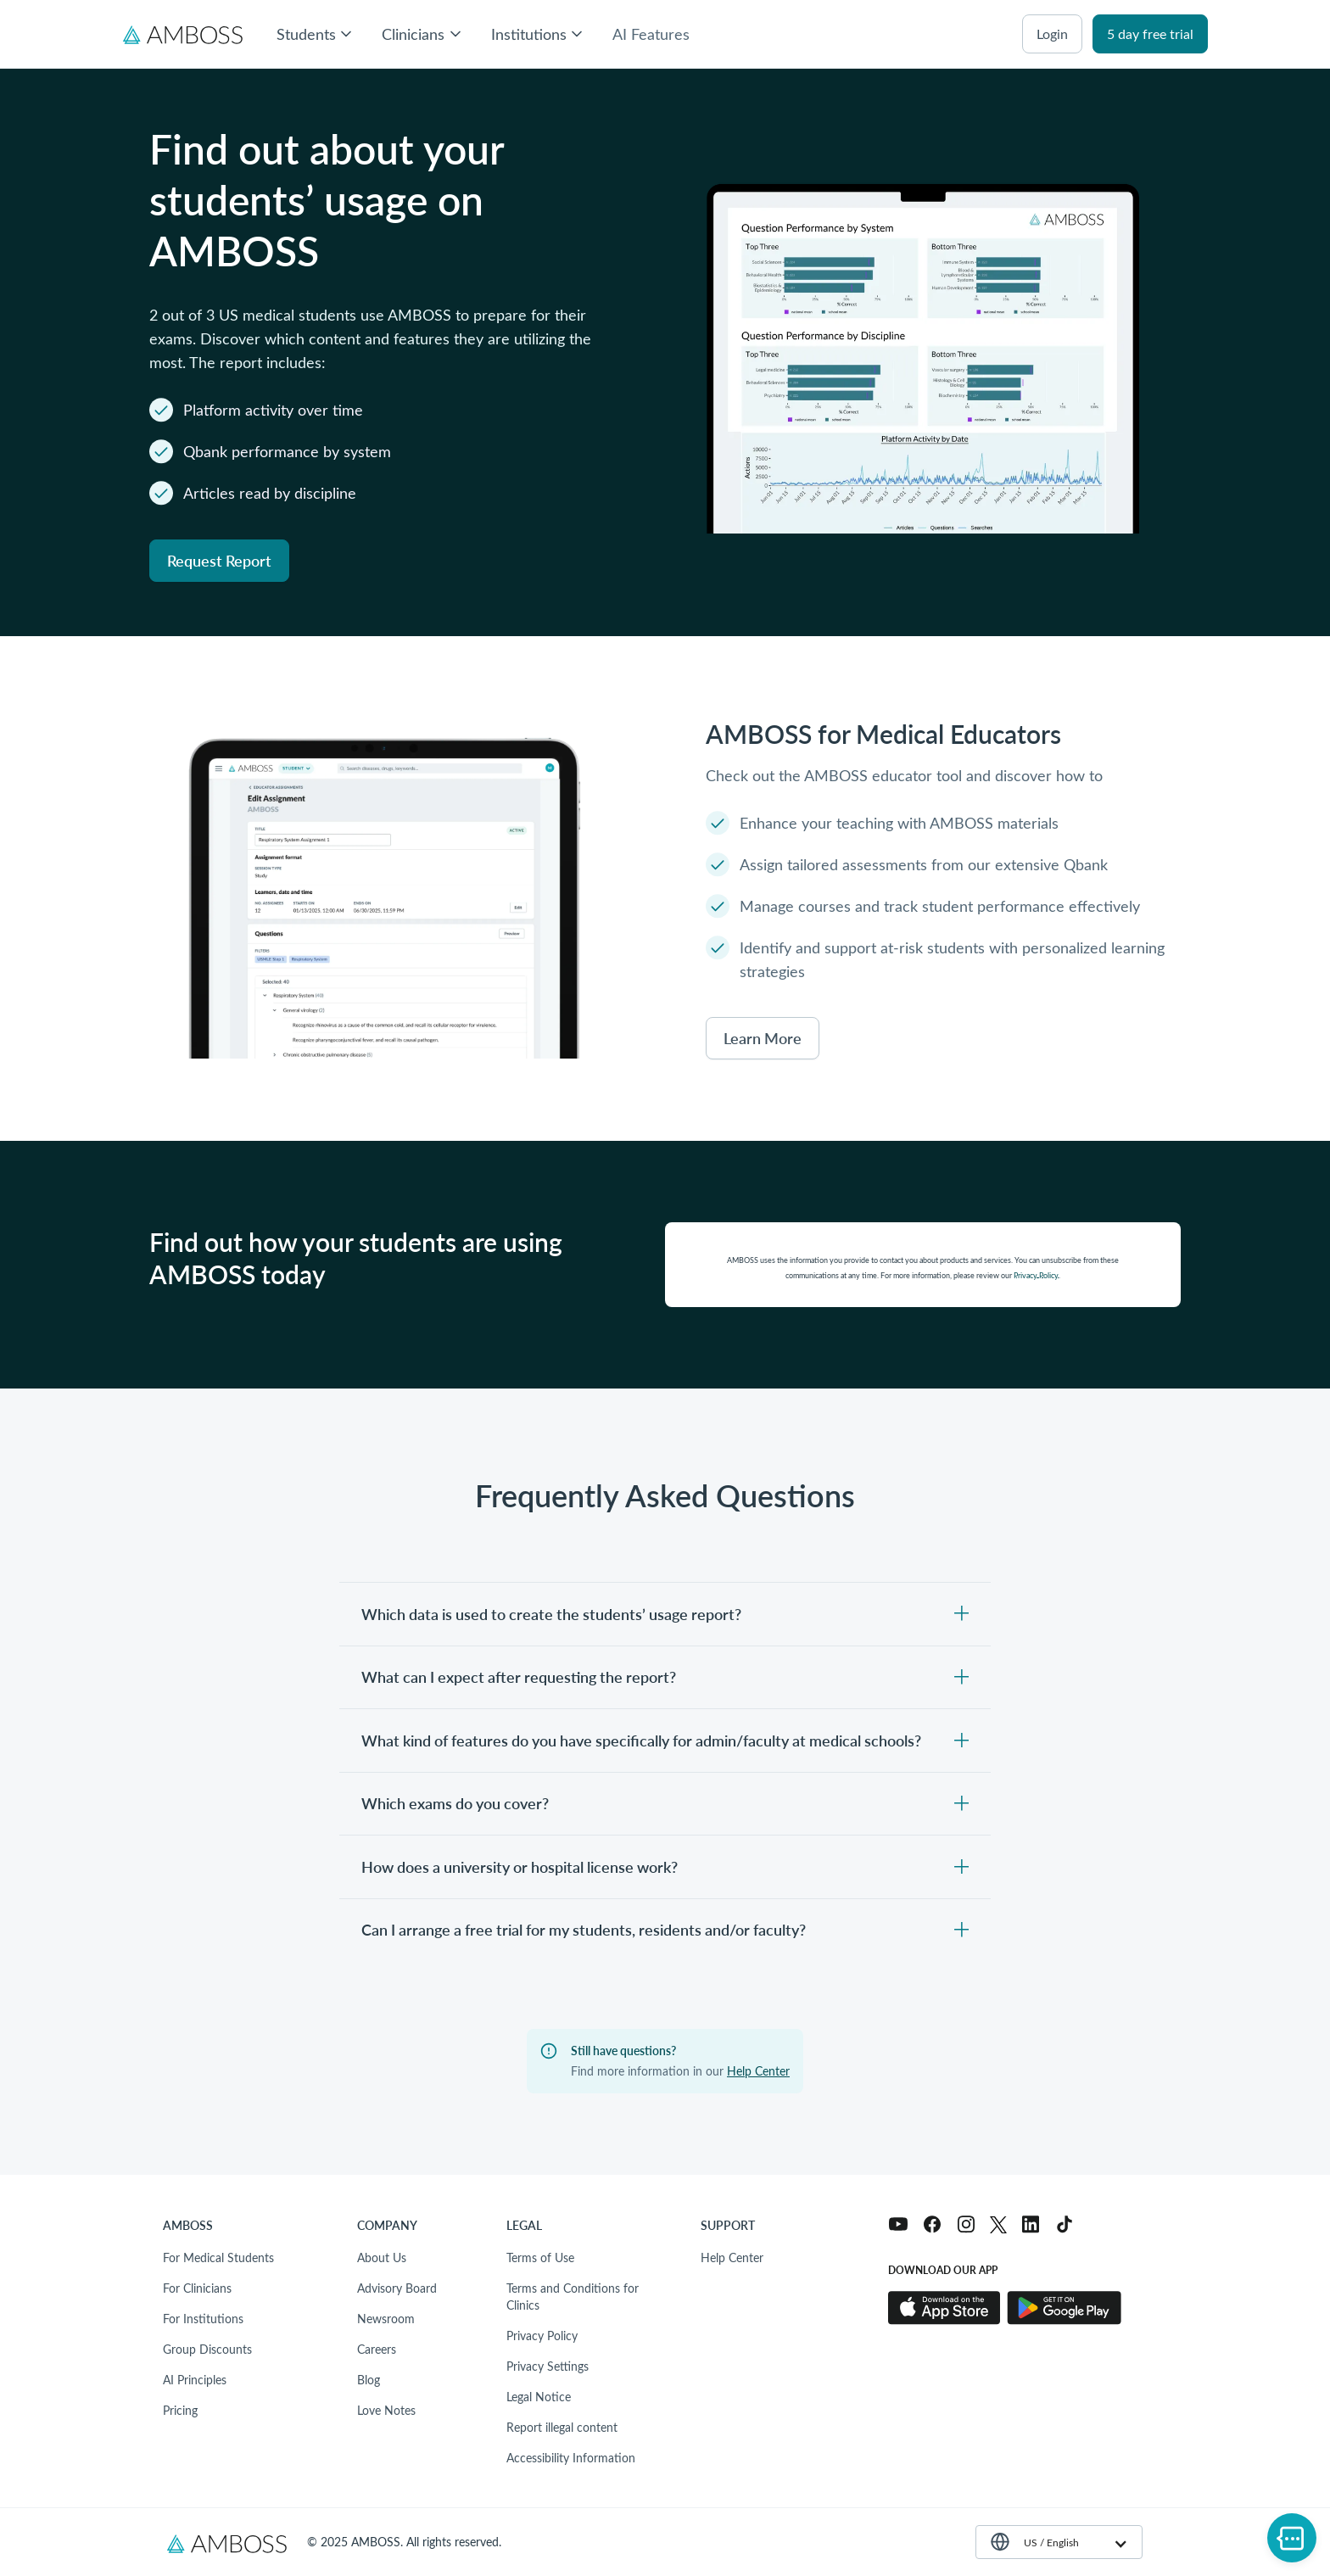 This screenshot has width=1330, height=2576. What do you see at coordinates (540, 2257) in the screenshot?
I see `Terms of Use` at bounding box center [540, 2257].